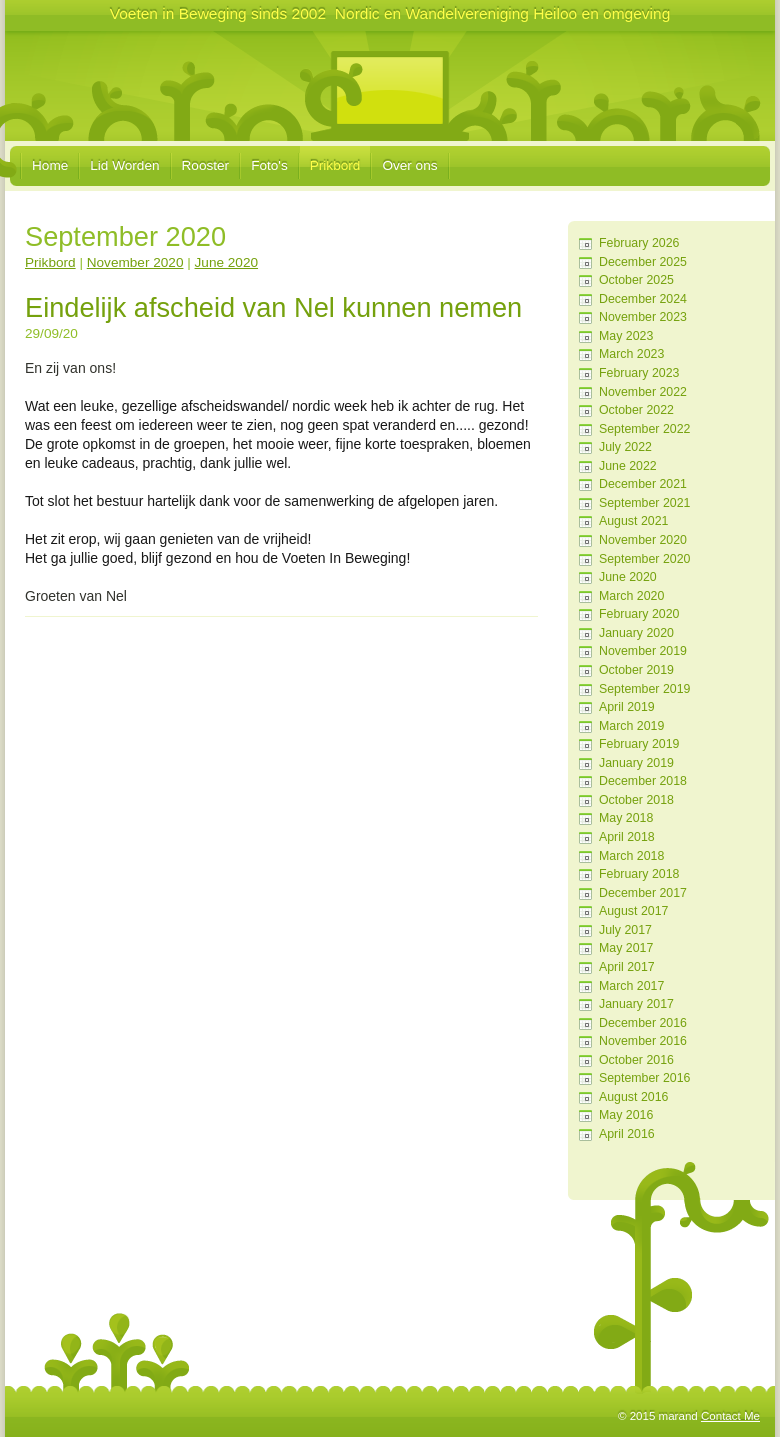 The image size is (780, 1437). What do you see at coordinates (206, 165) in the screenshot?
I see `Rooster` at bounding box center [206, 165].